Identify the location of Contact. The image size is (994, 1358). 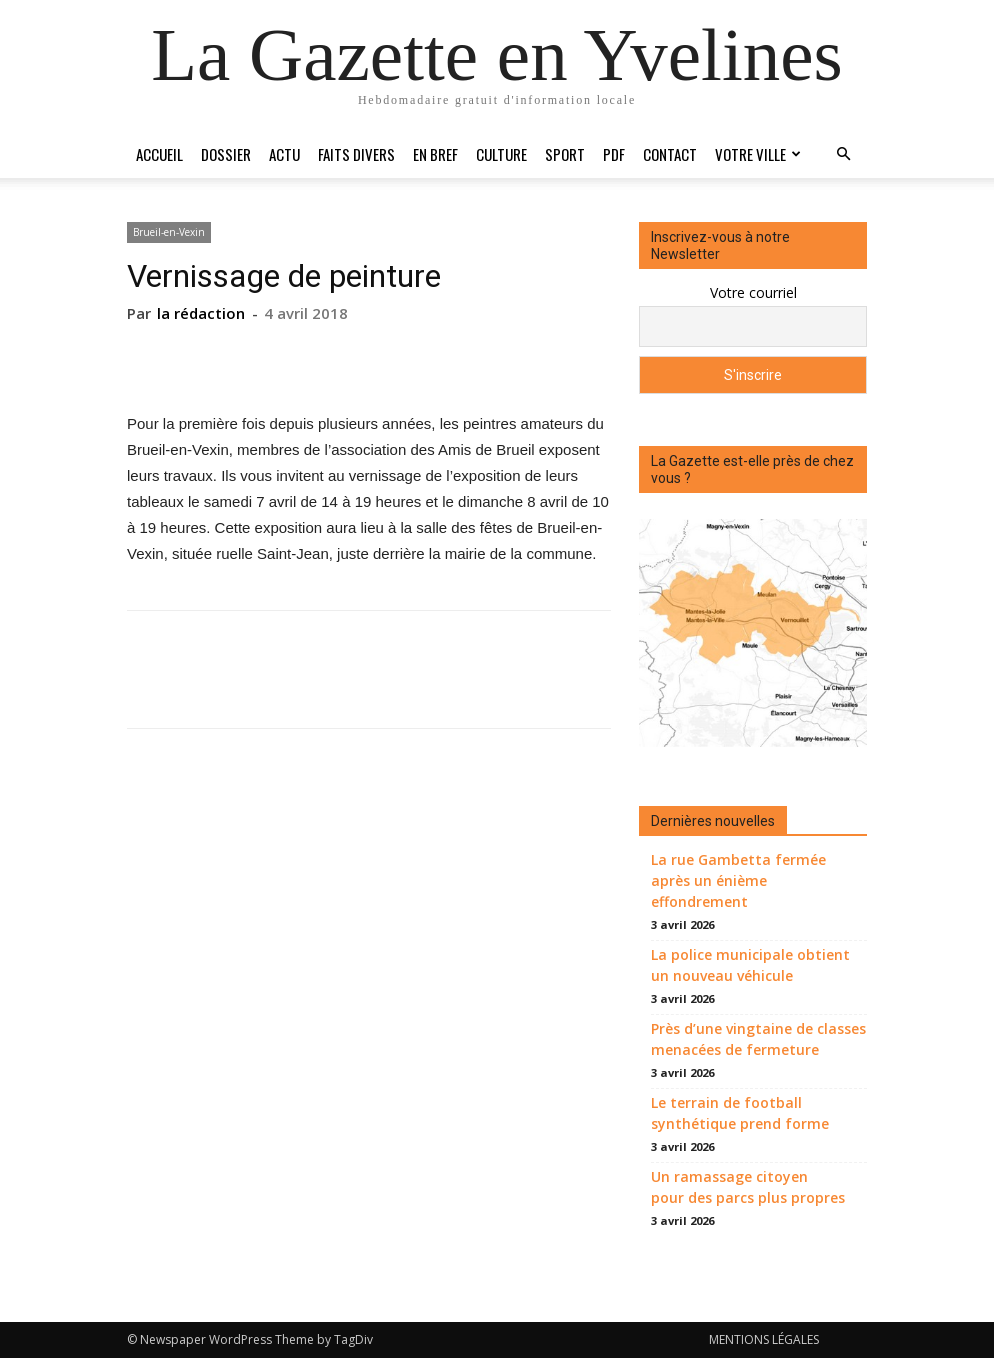
(670, 154).